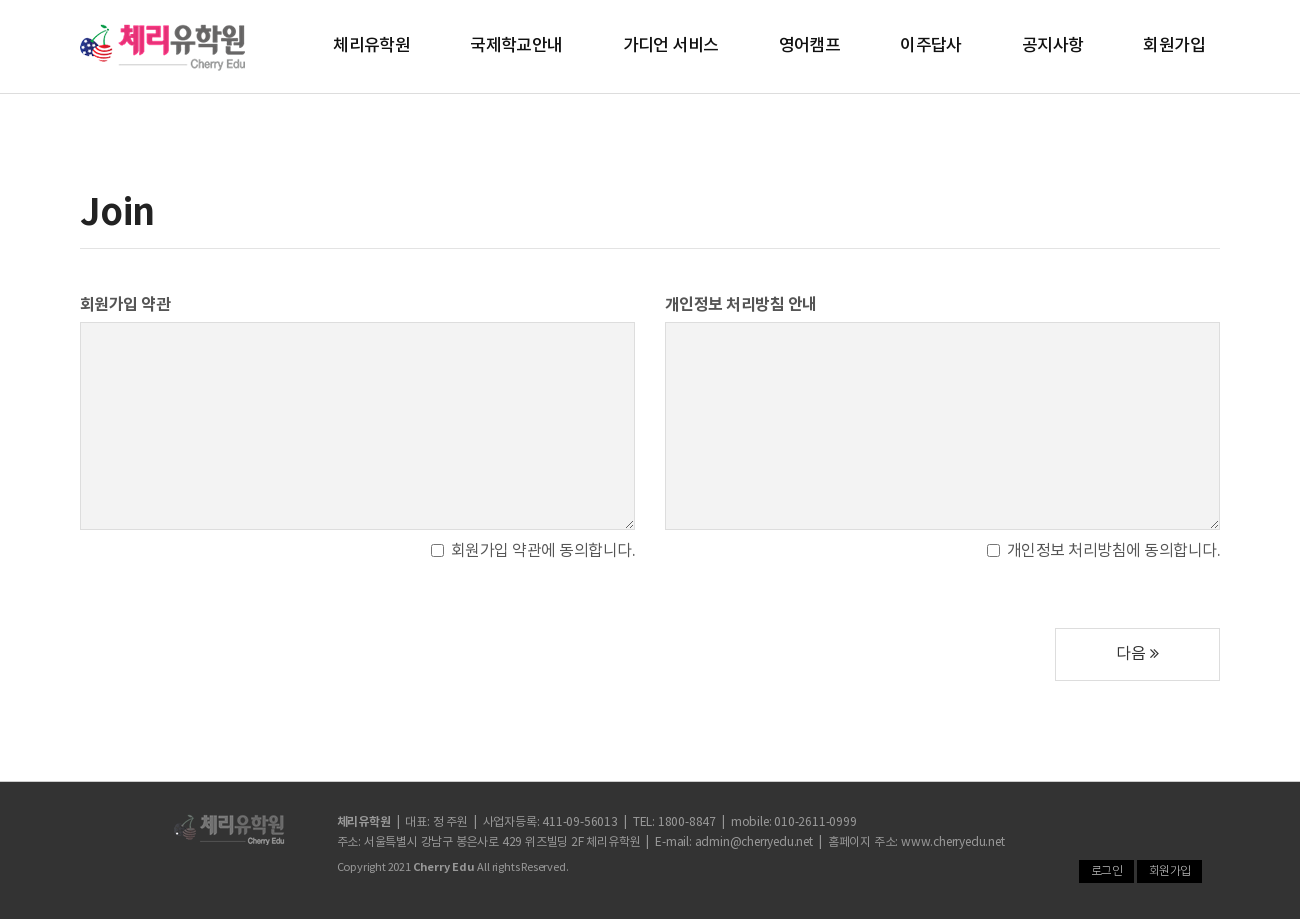 This screenshot has width=1300, height=919. What do you see at coordinates (741, 305) in the screenshot?
I see `개인정보 처리방침 안내` at bounding box center [741, 305].